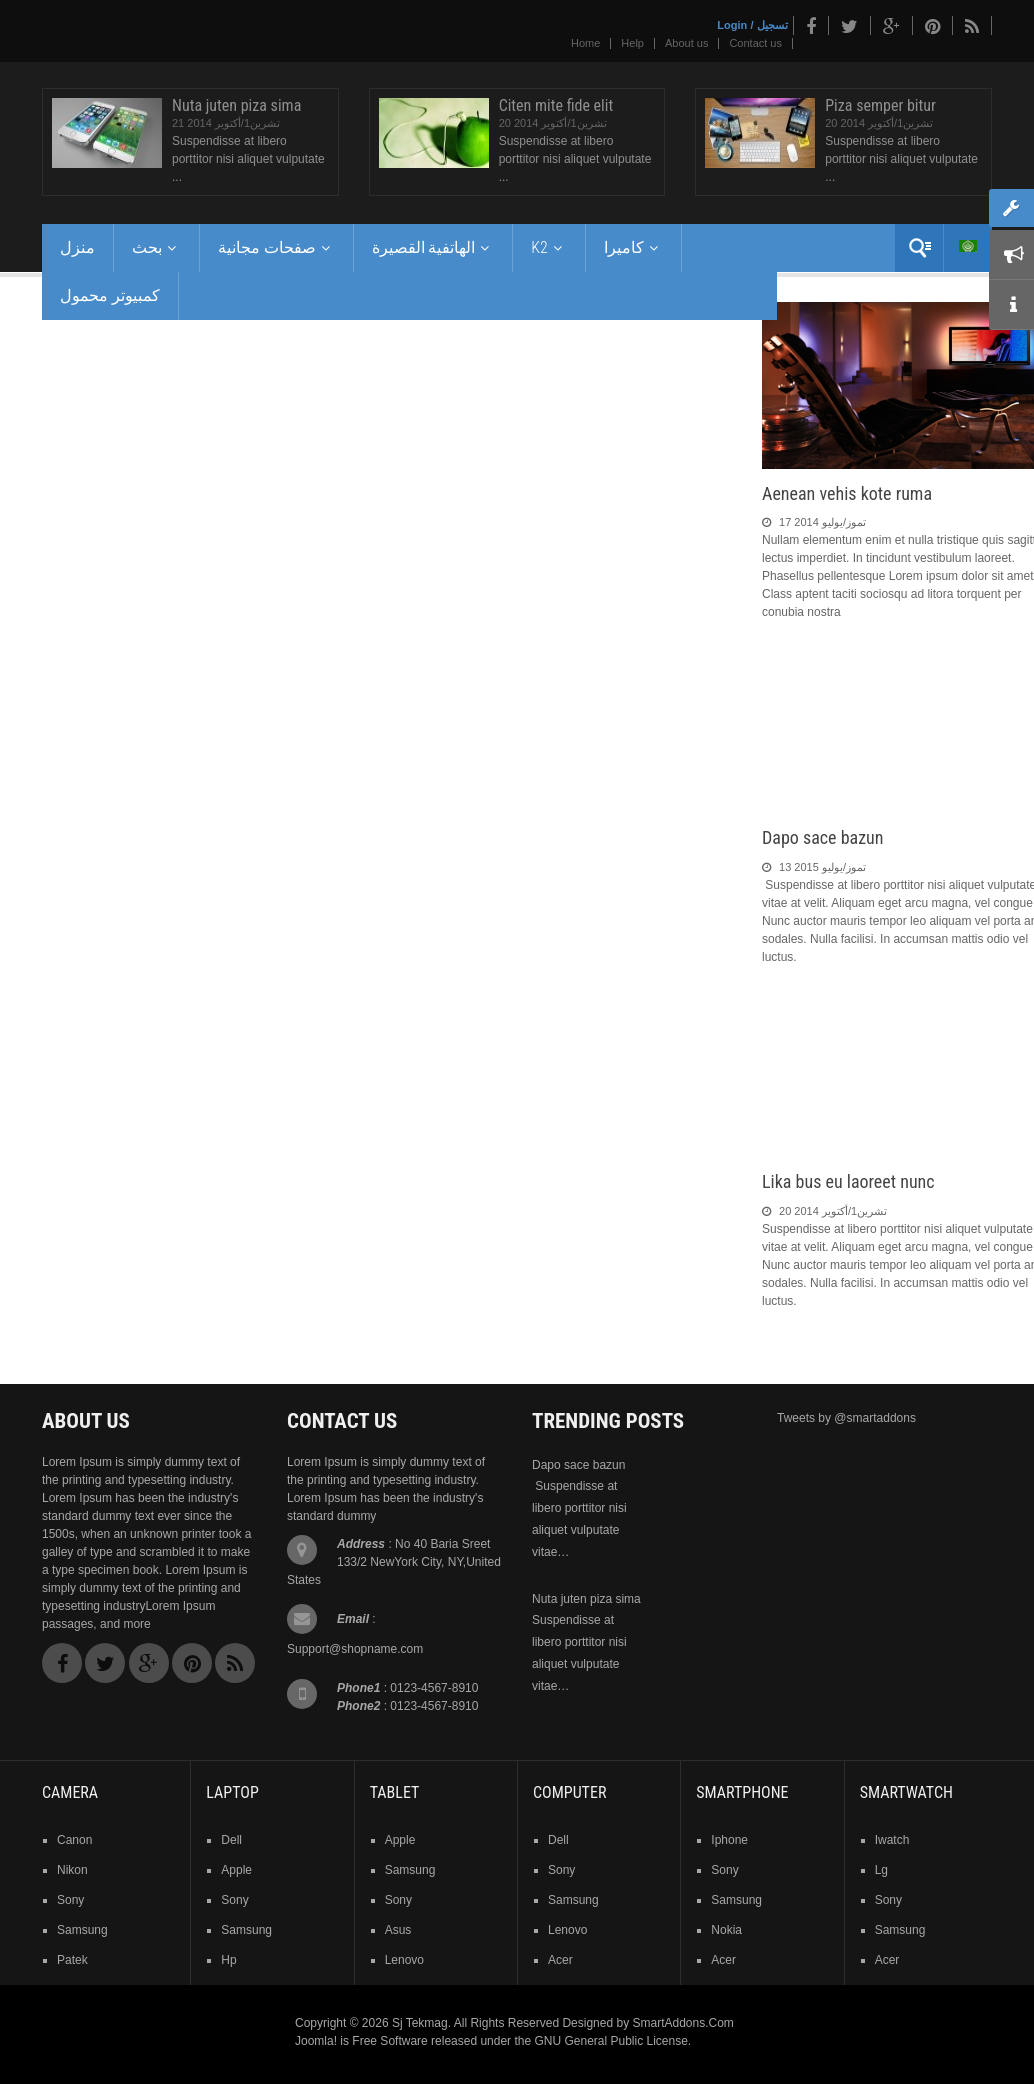  I want to click on Apple, so click(400, 1840).